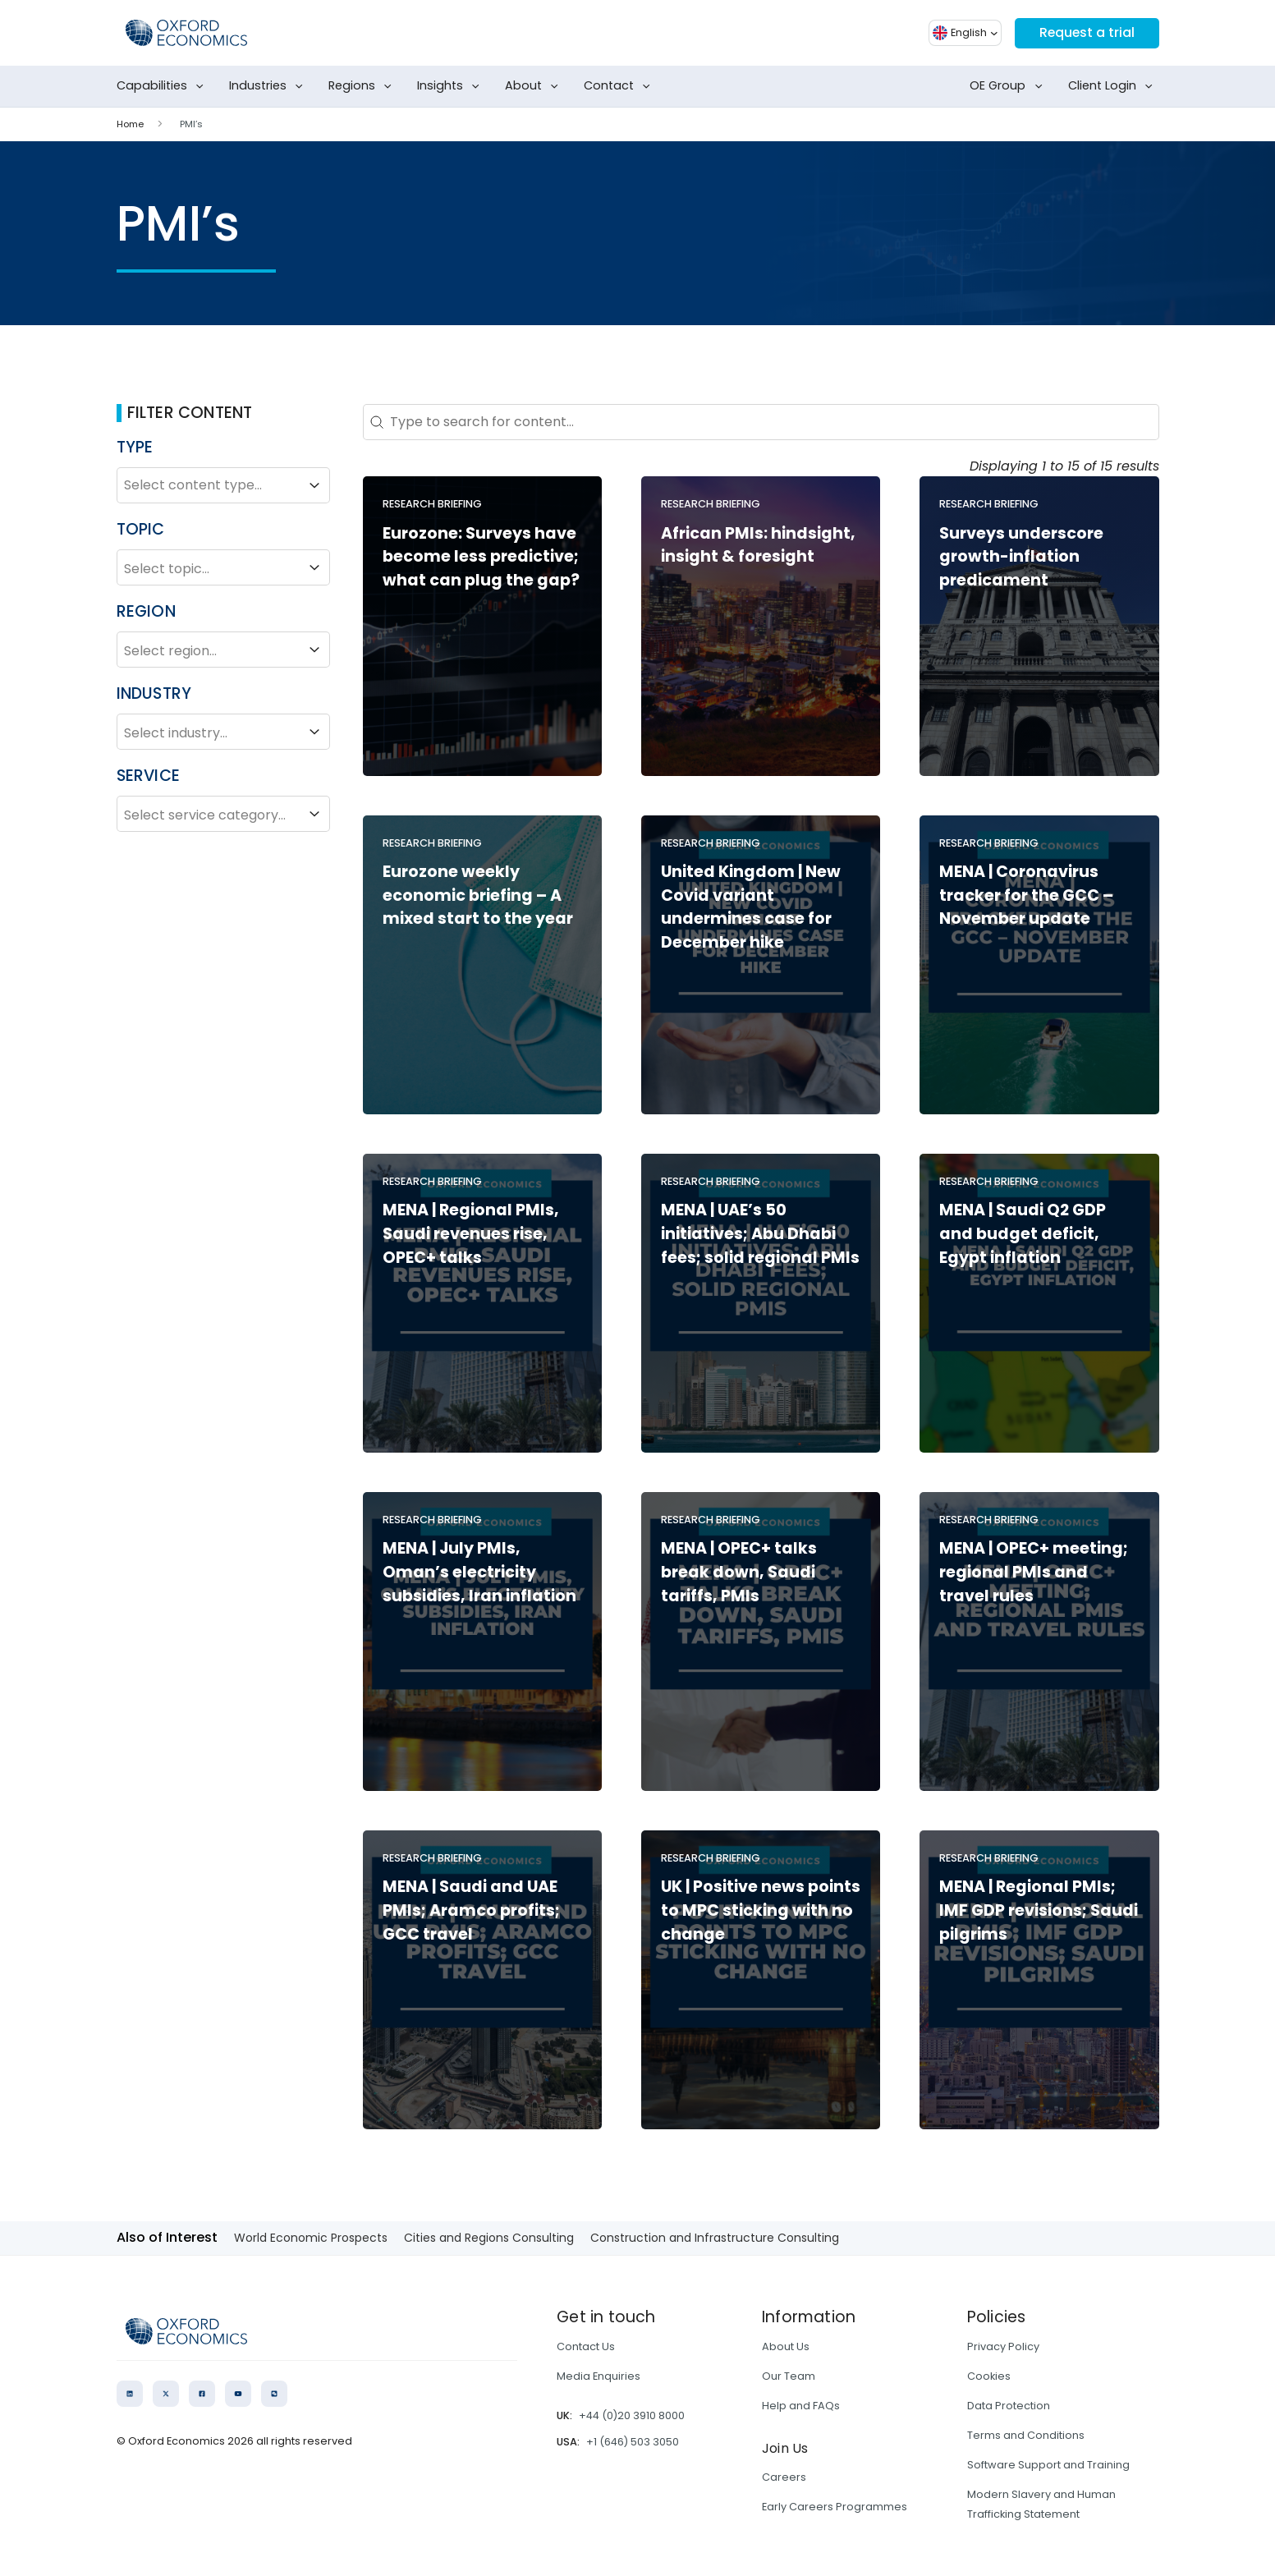 The image size is (1275, 2576). What do you see at coordinates (1026, 2435) in the screenshot?
I see `Terms and Conditions` at bounding box center [1026, 2435].